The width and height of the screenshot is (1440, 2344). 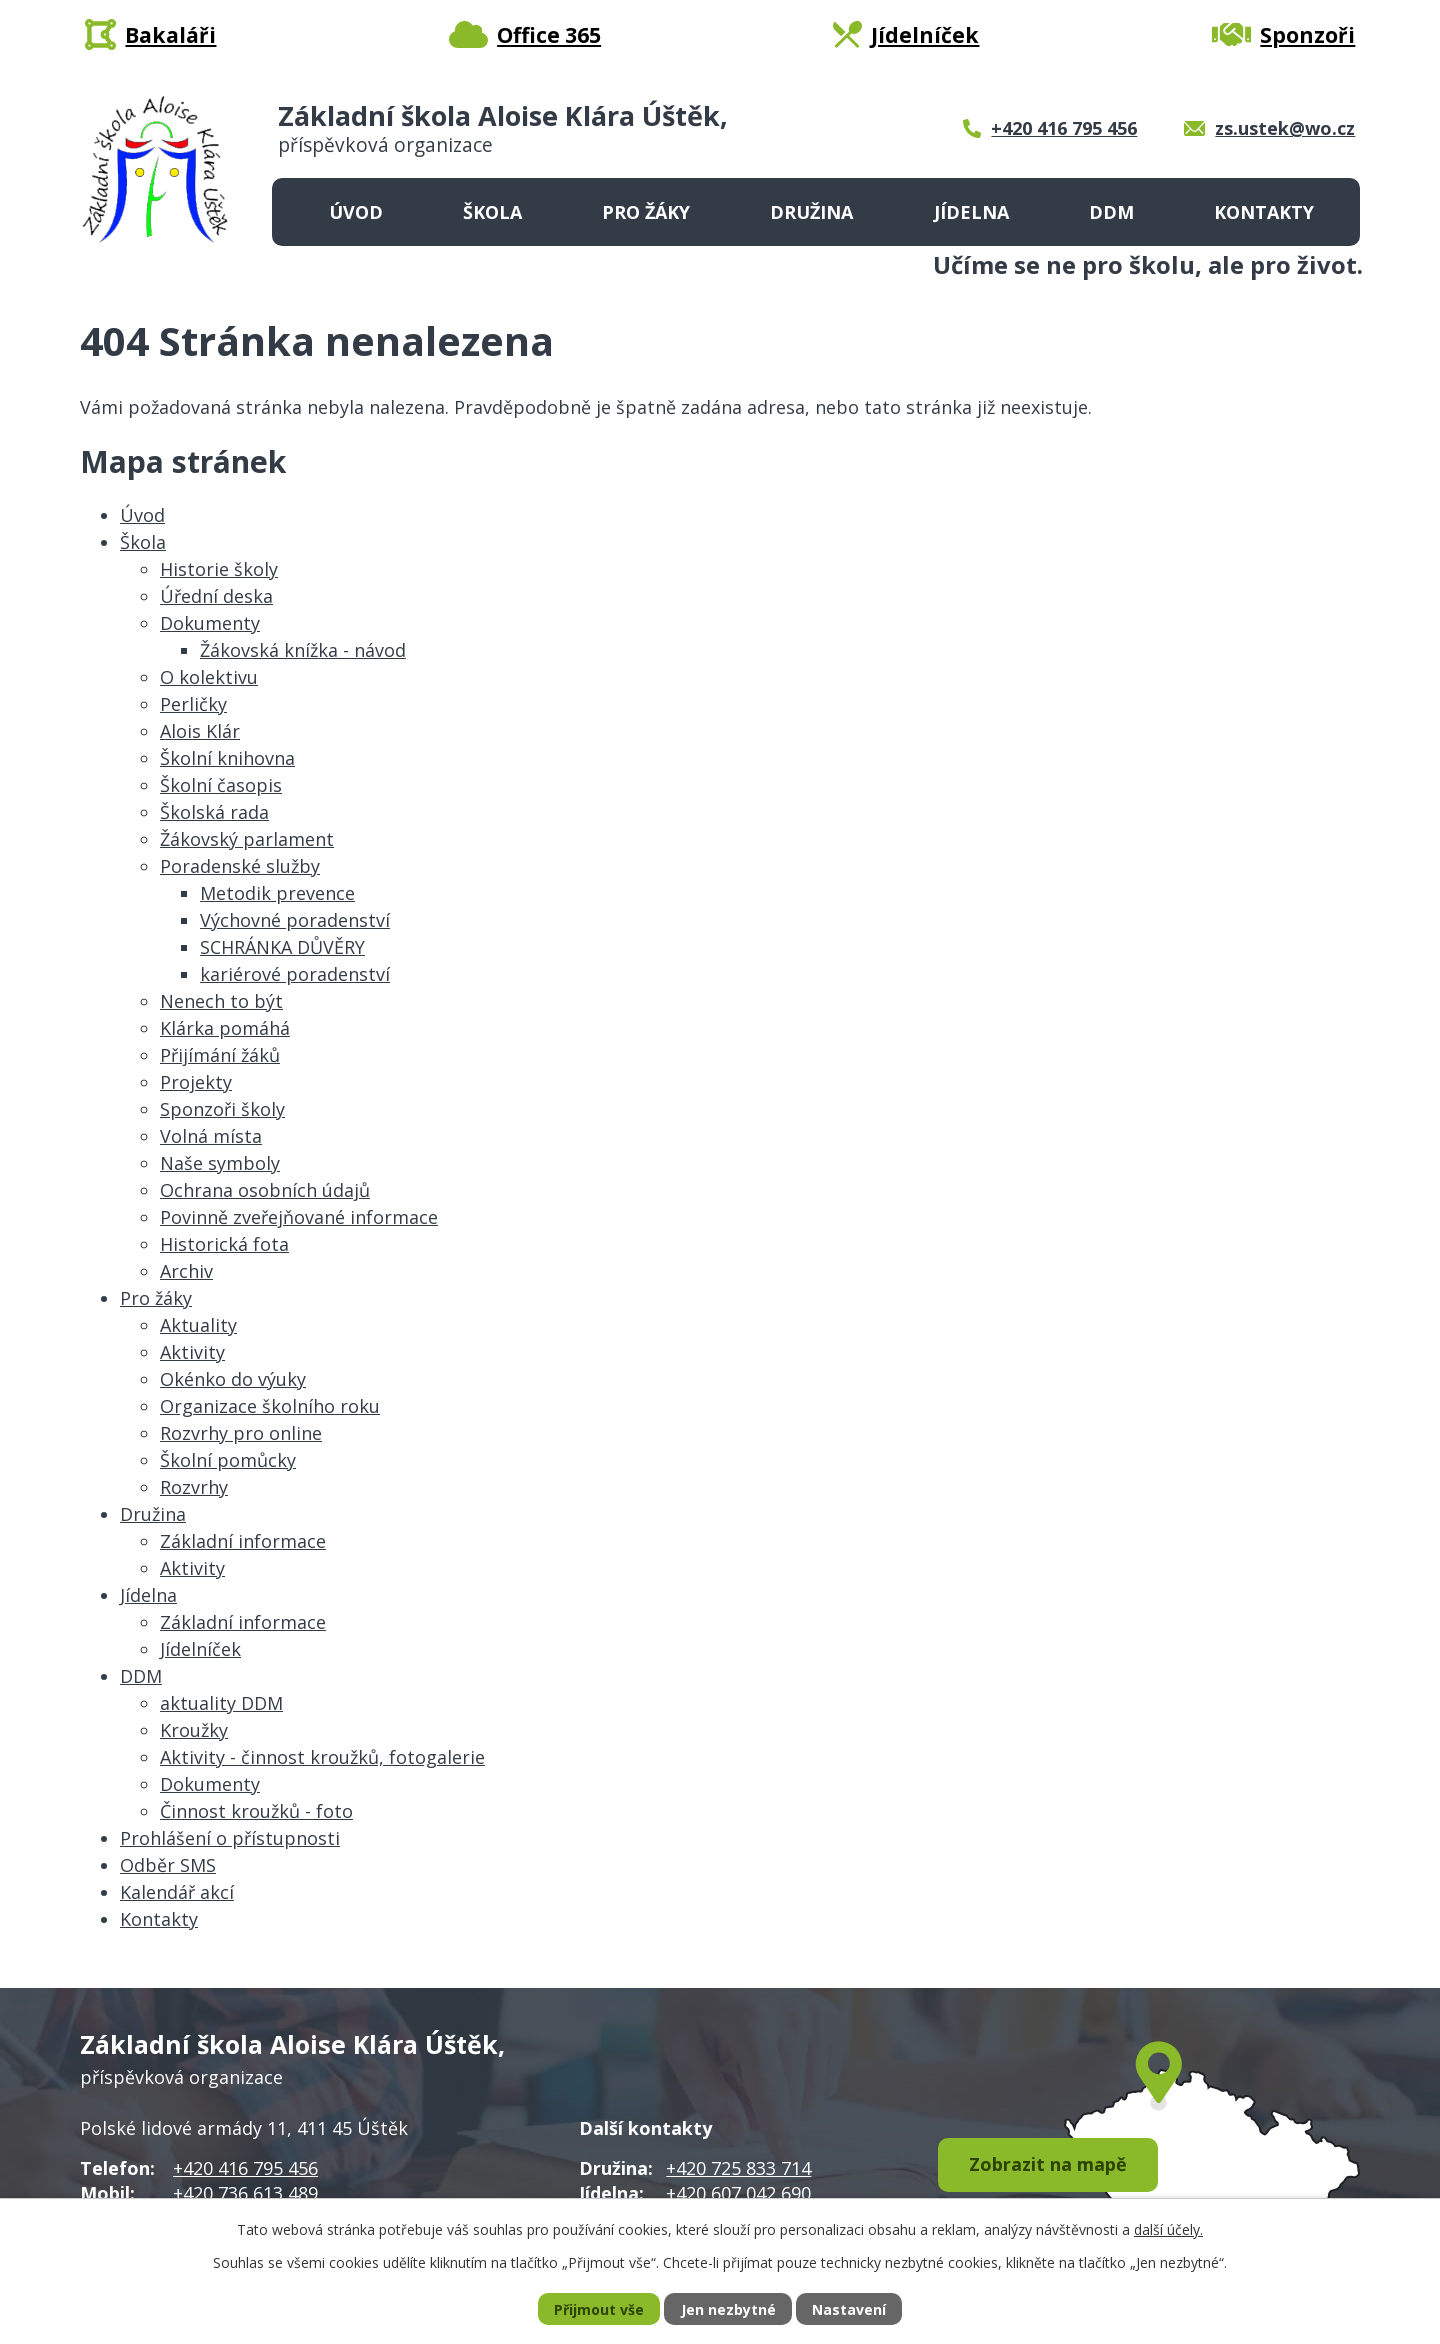 I want to click on Alois Klár, so click(x=200, y=731).